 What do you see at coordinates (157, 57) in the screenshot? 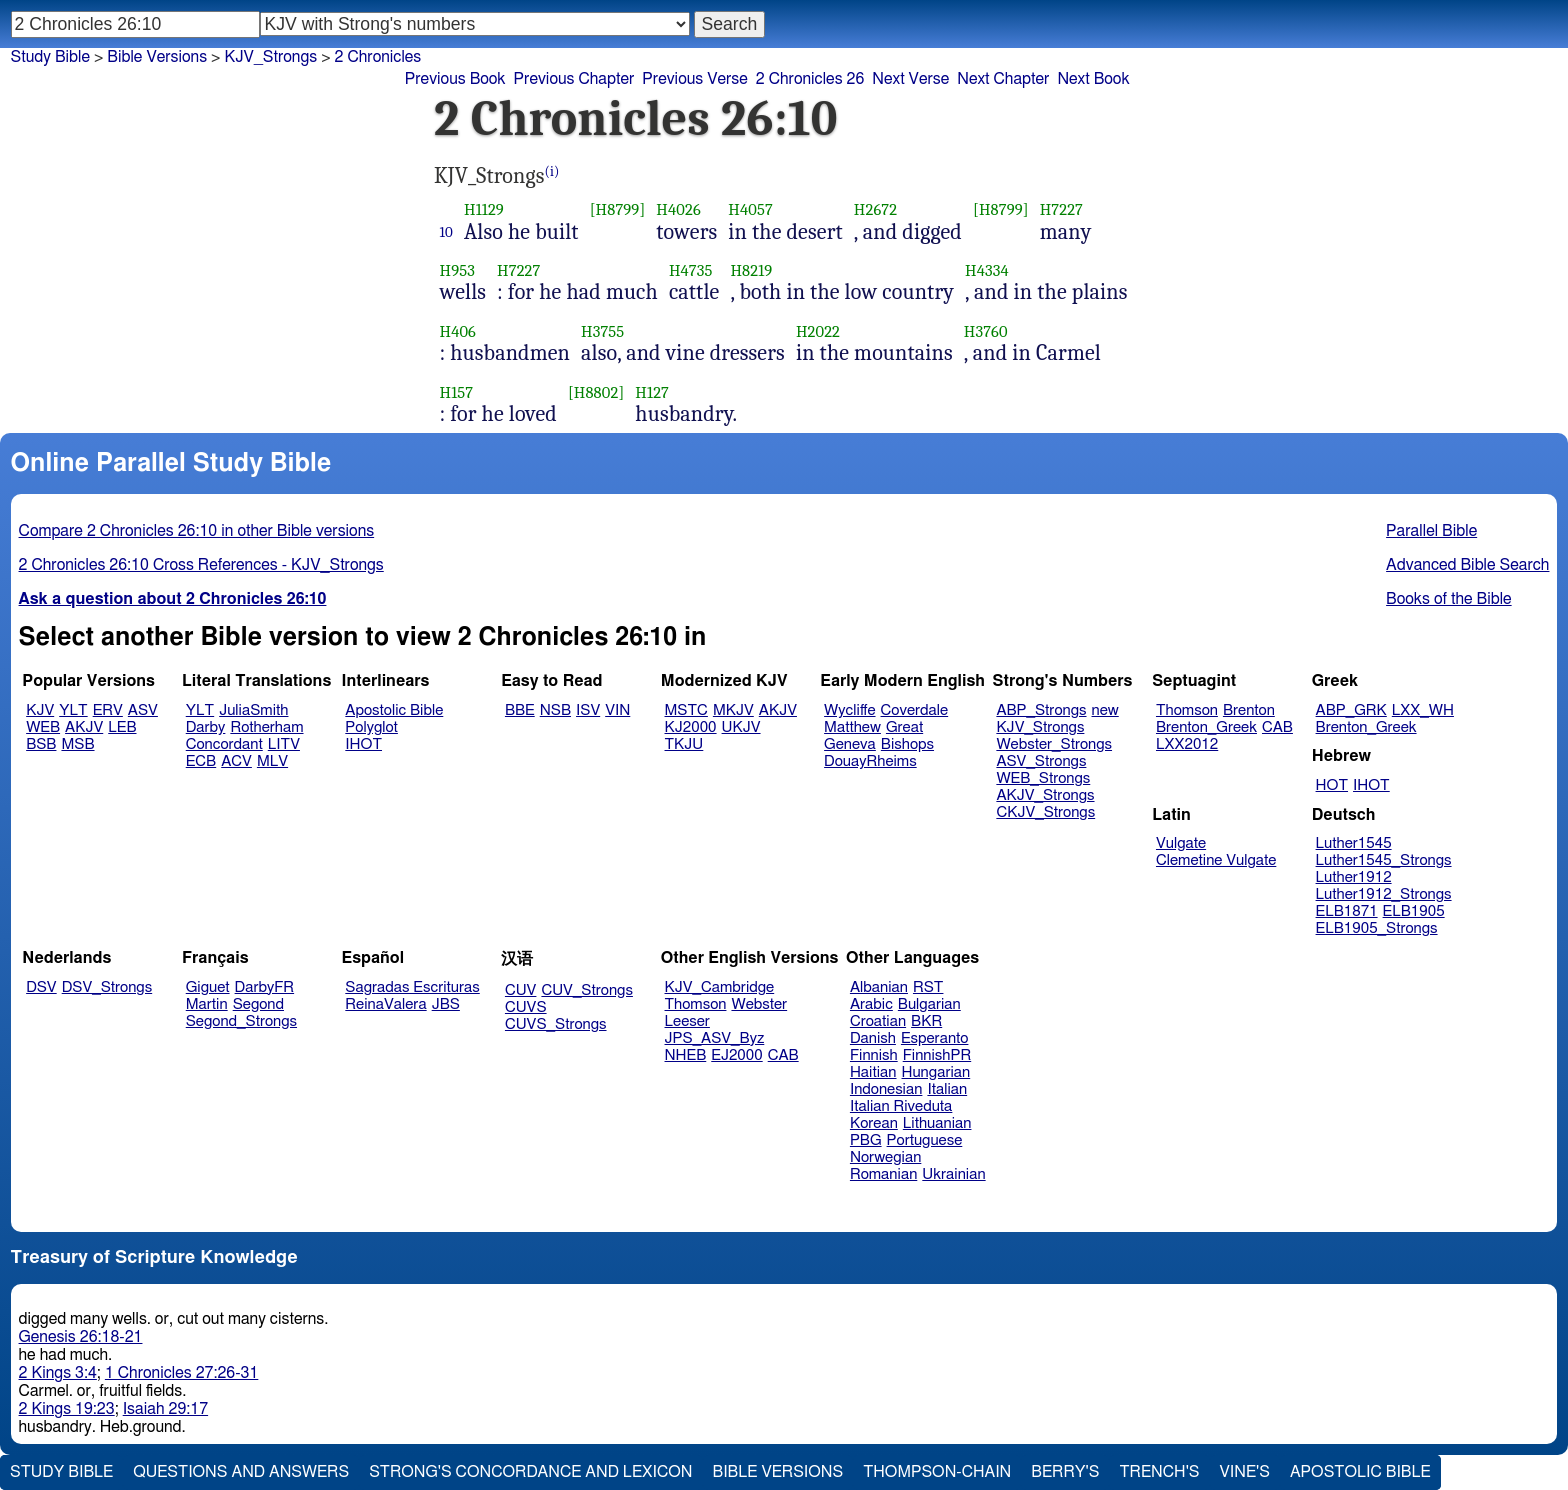
I see `Bible Versions` at bounding box center [157, 57].